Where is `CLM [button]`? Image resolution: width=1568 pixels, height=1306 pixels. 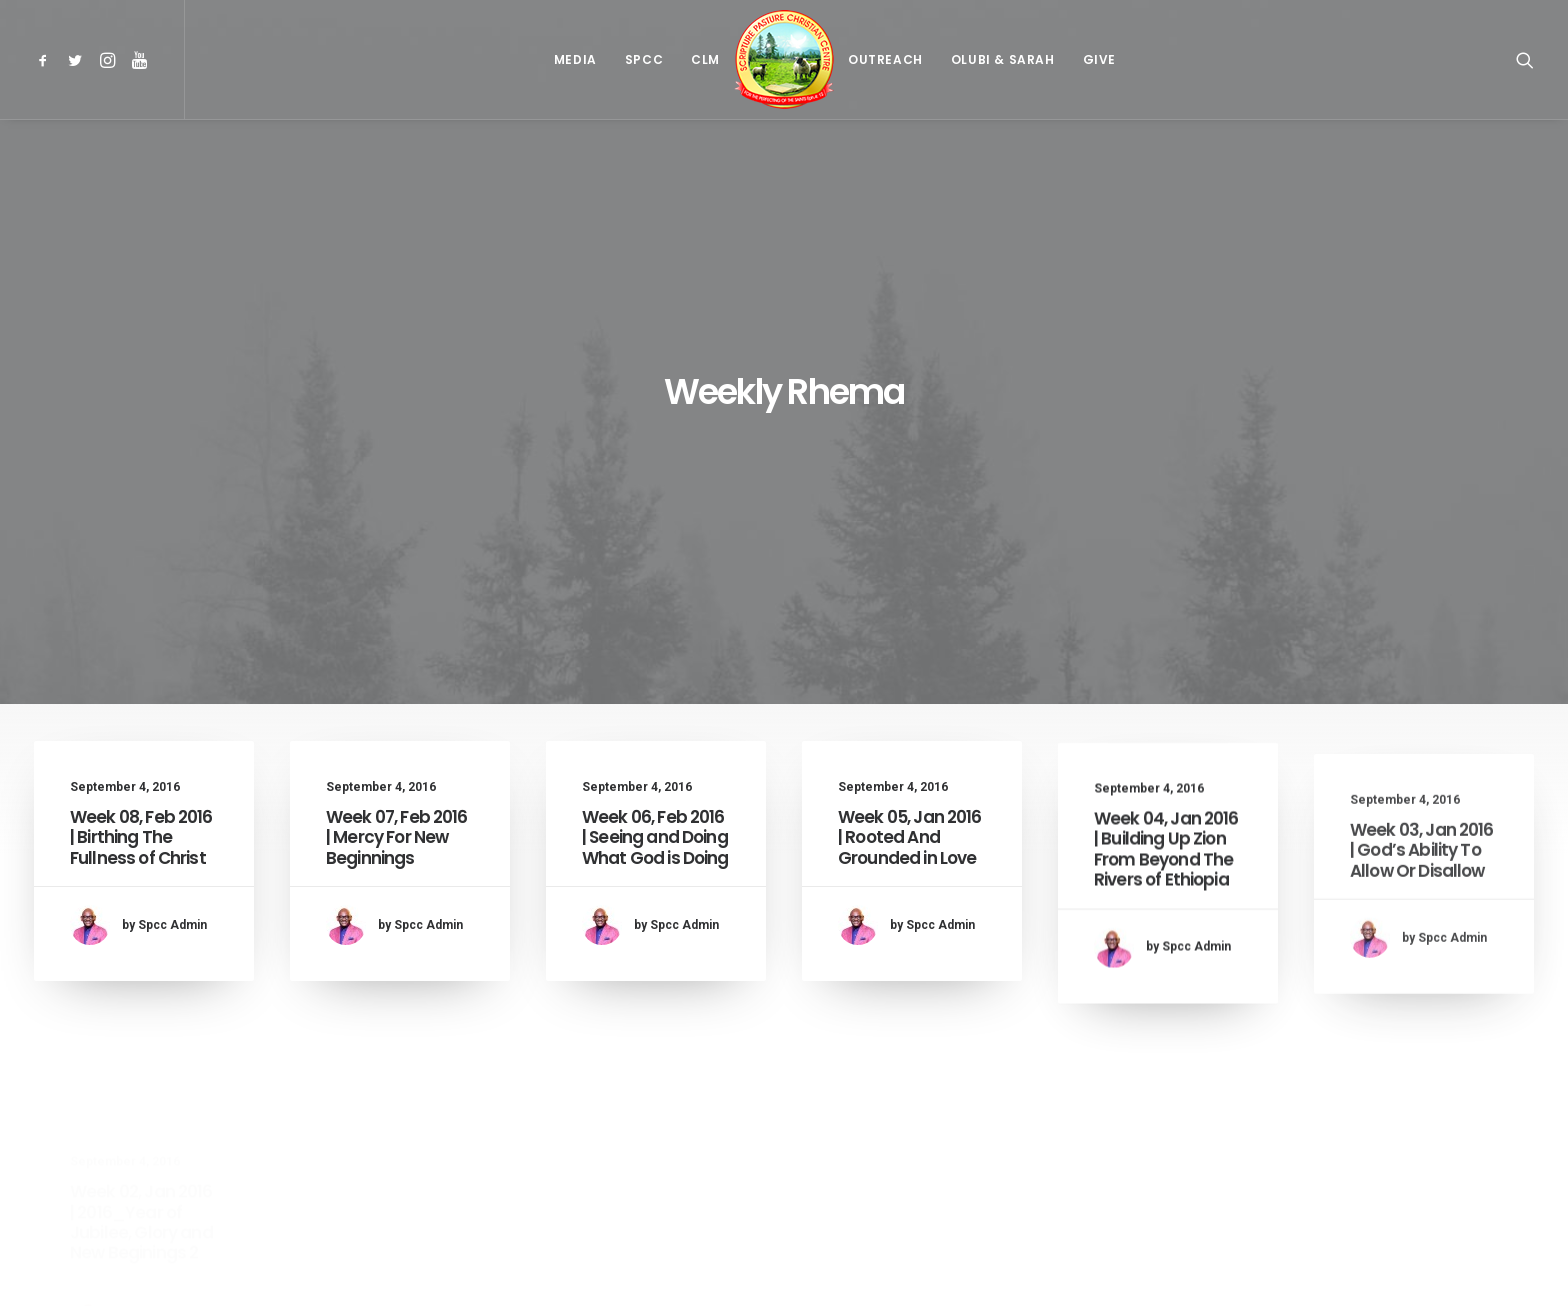
CLM [button] is located at coordinates (705, 59).